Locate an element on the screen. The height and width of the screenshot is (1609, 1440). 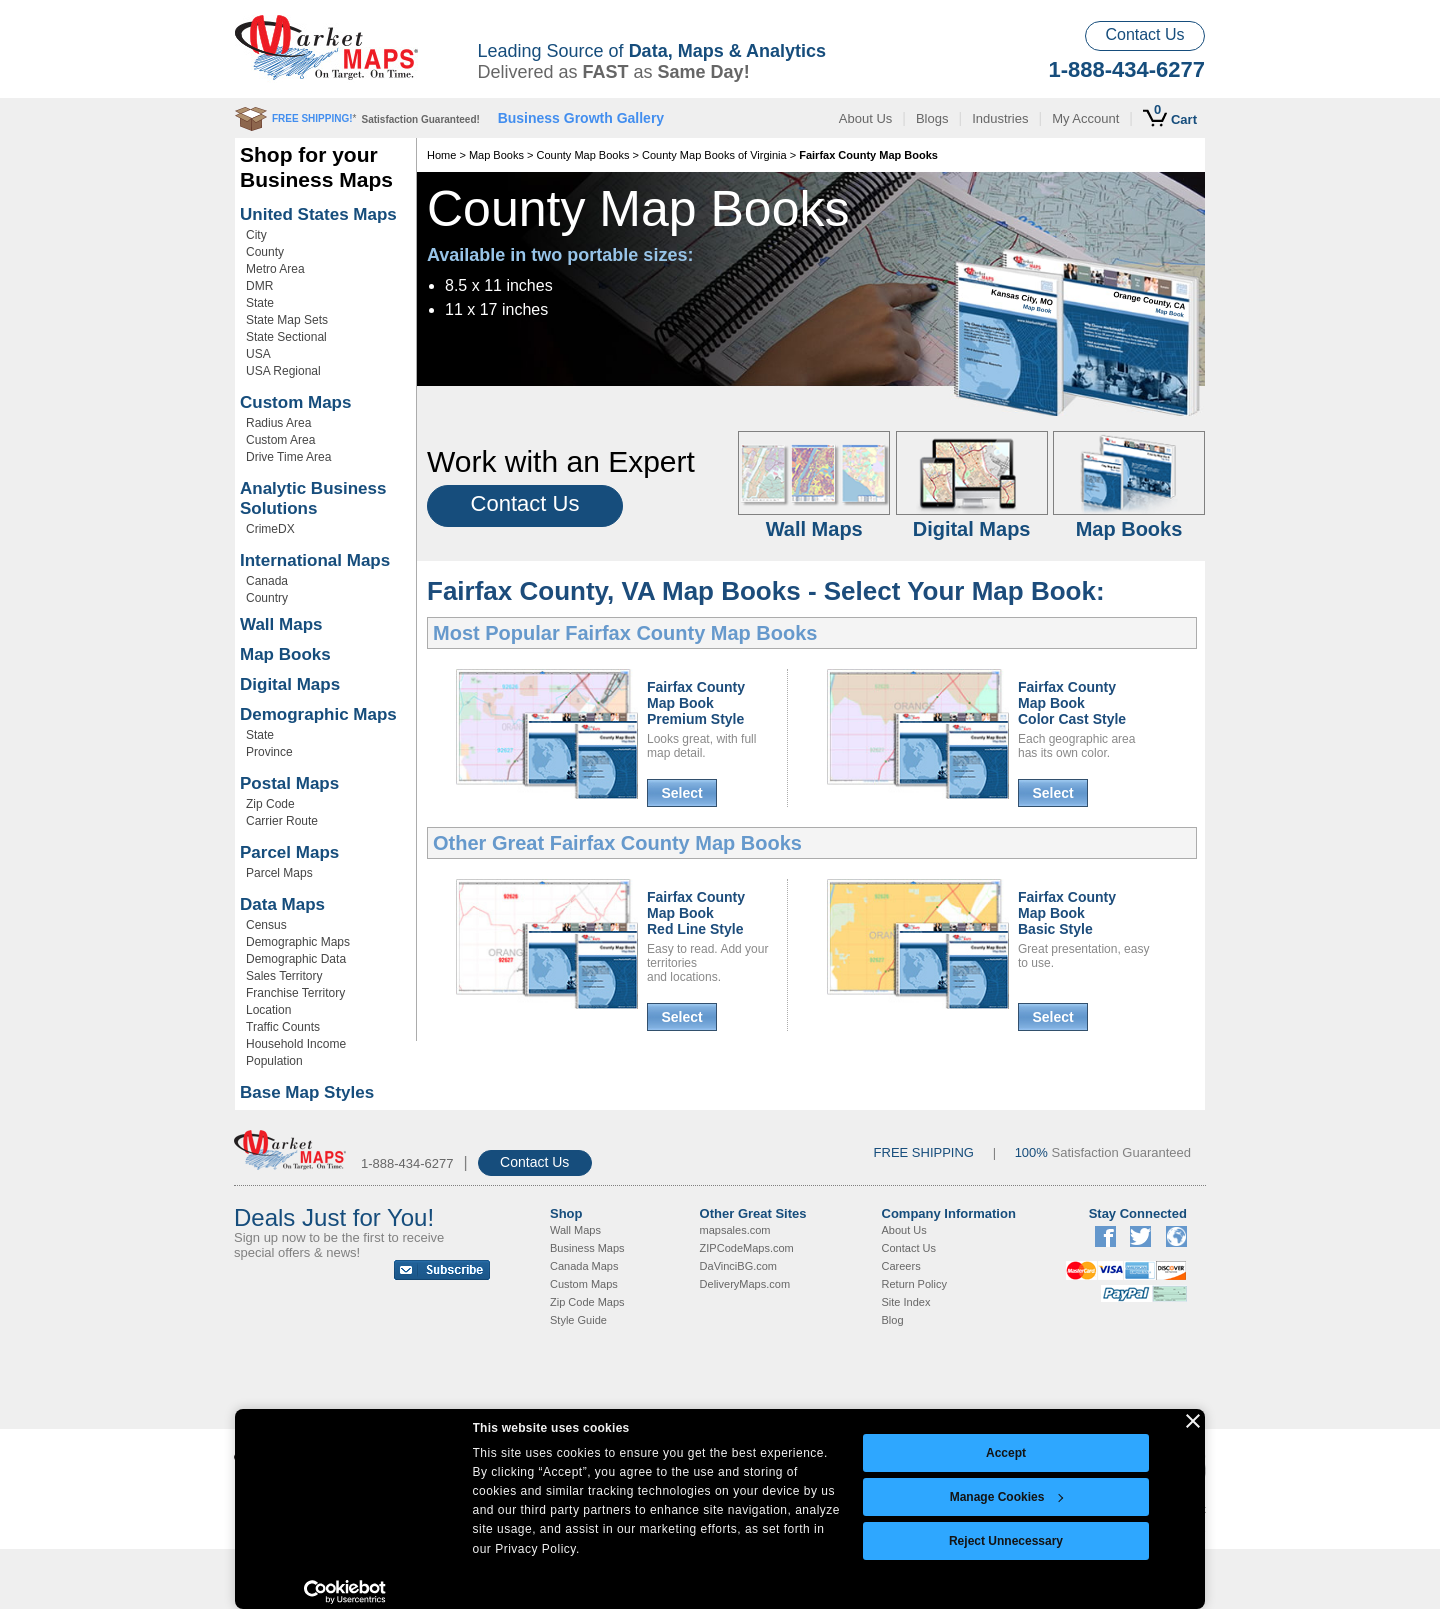
County Map Books is located at coordinates (582, 155).